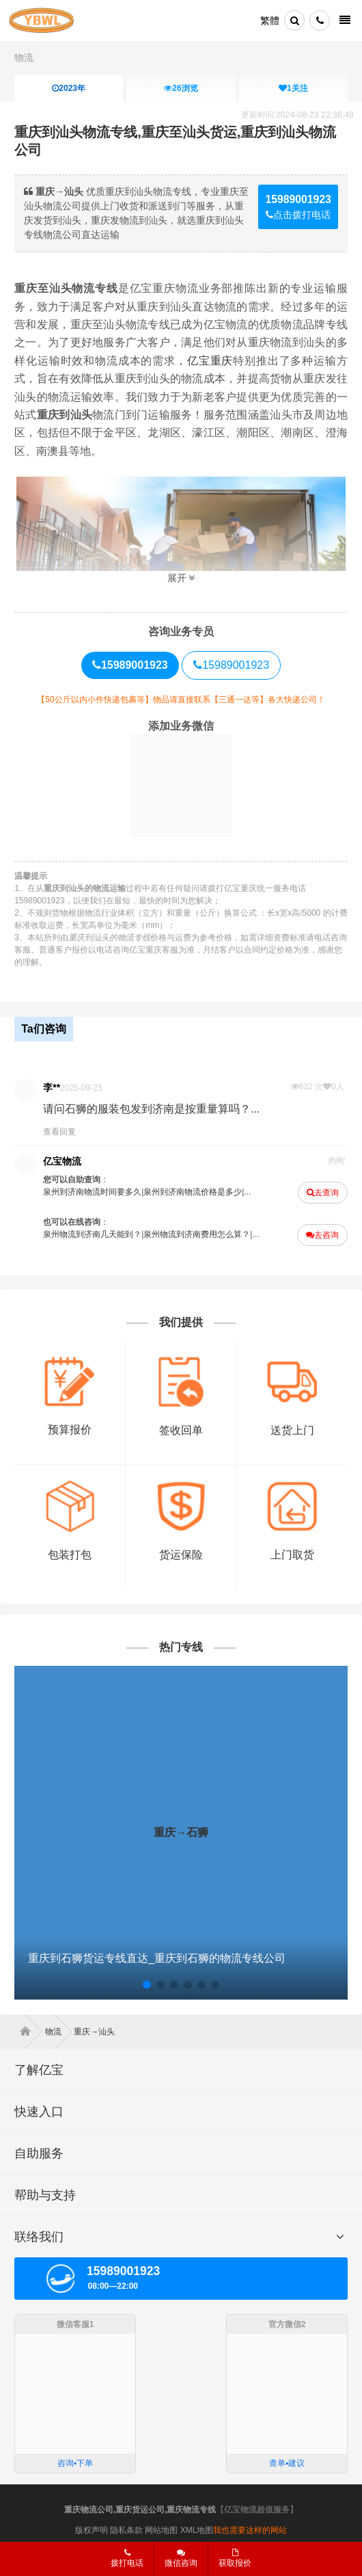 The width and height of the screenshot is (362, 2576). I want to click on 版权声明, so click(91, 2530).